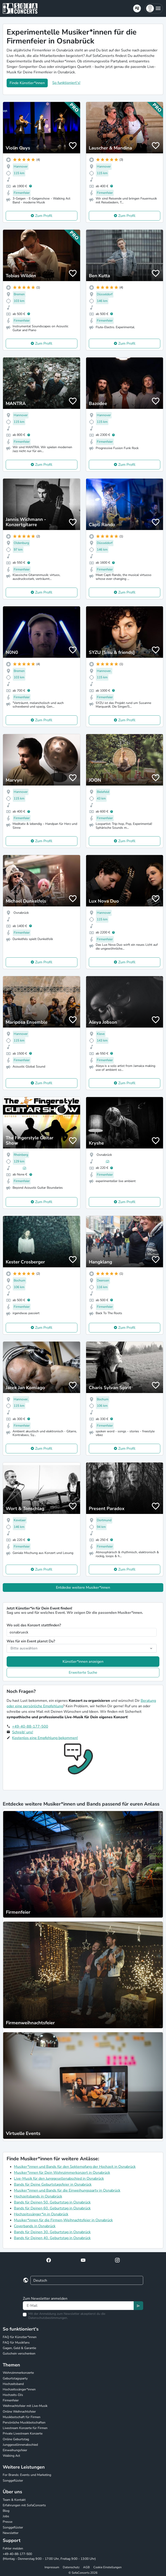 The width and height of the screenshot is (166, 2576). I want to click on Datenschutzbestimmungen., so click(48, 2318).